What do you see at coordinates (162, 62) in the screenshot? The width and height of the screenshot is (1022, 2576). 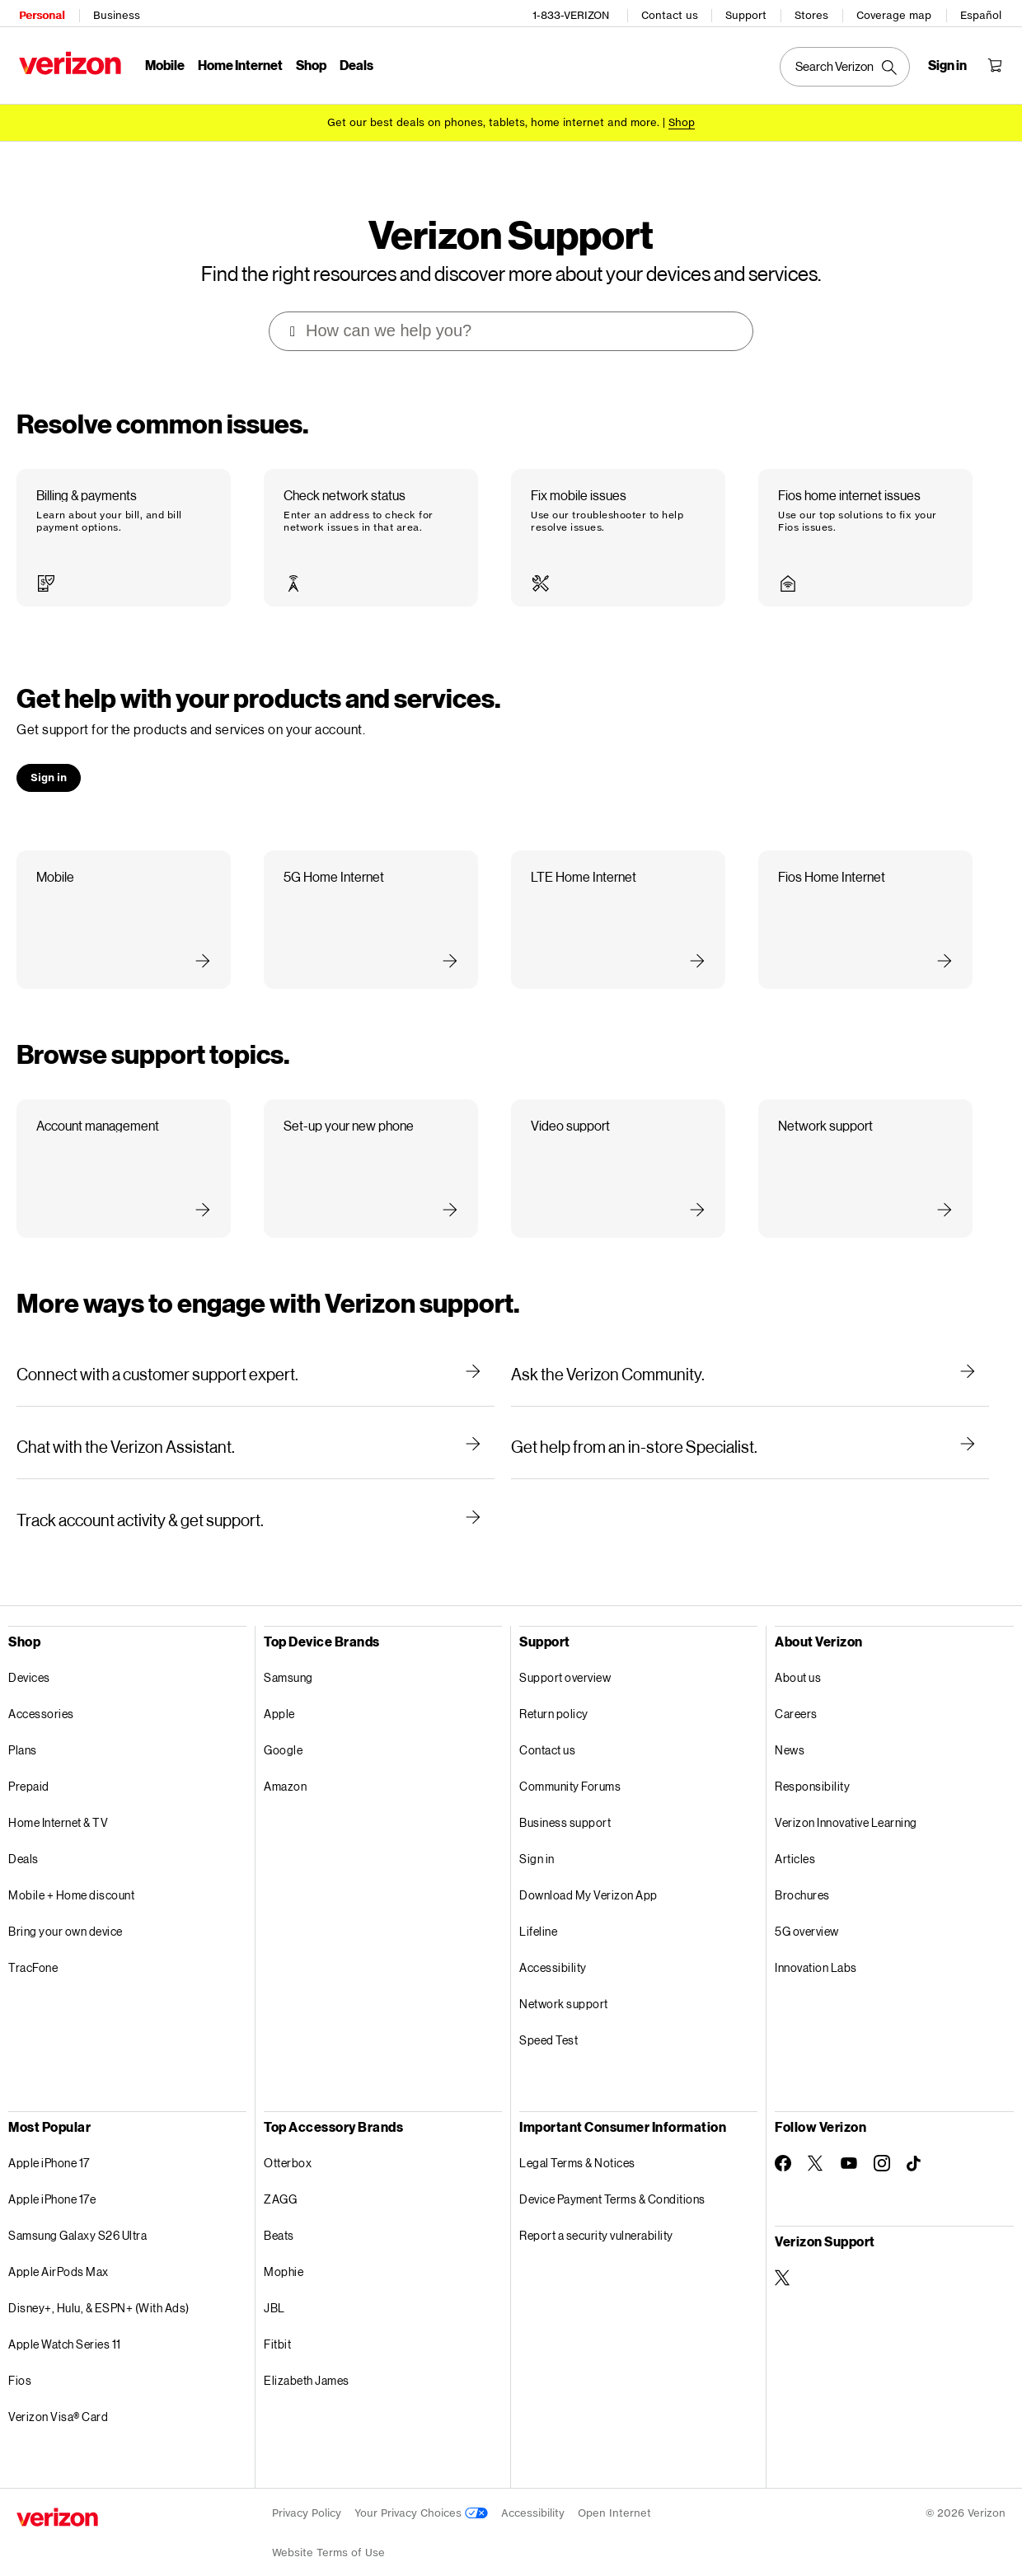 I see `Mobile` at bounding box center [162, 62].